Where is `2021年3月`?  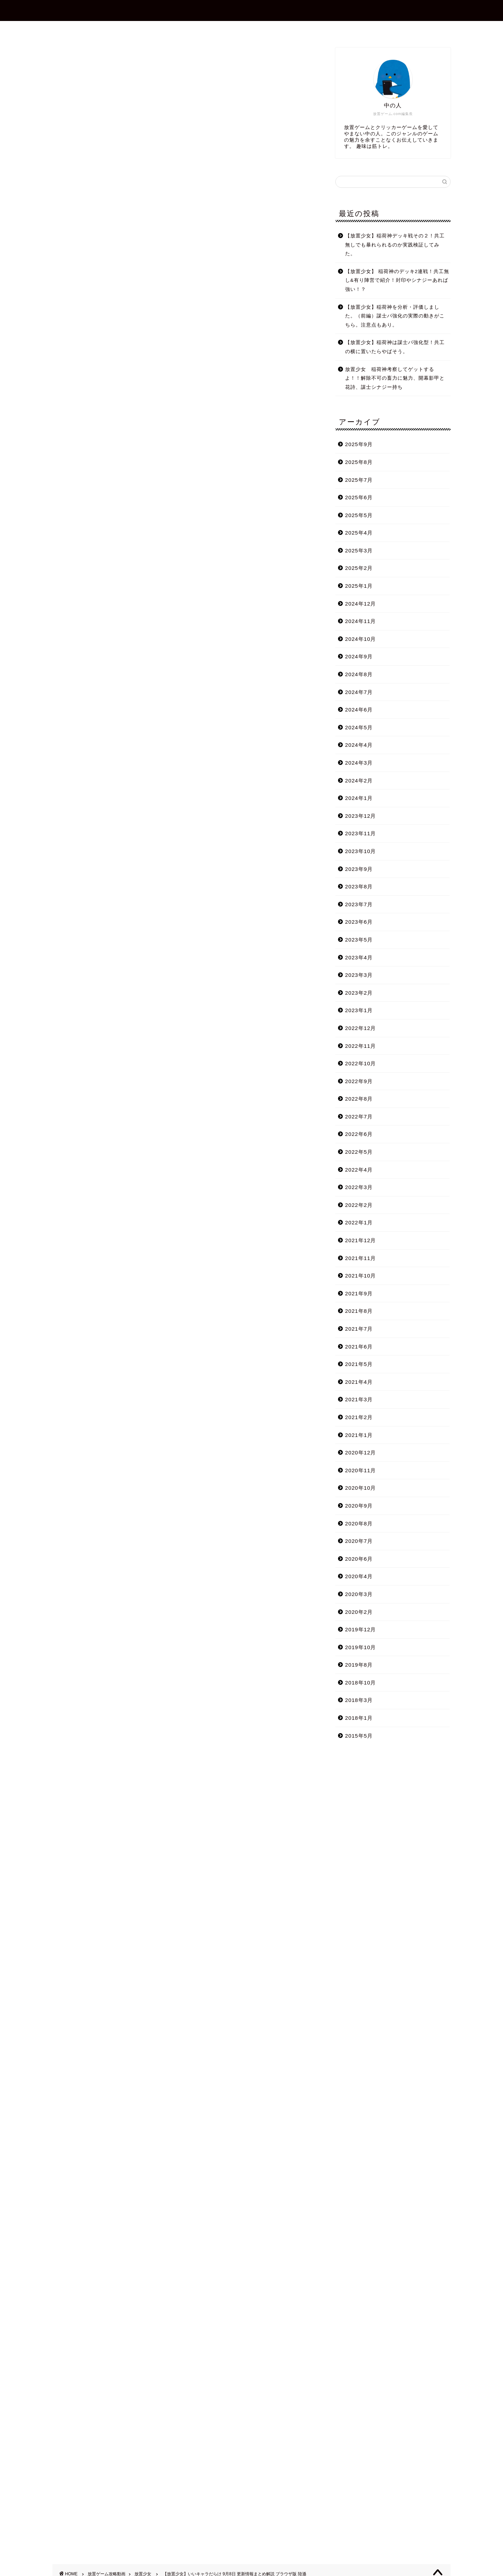 2021年3月 is located at coordinates (359, 1399).